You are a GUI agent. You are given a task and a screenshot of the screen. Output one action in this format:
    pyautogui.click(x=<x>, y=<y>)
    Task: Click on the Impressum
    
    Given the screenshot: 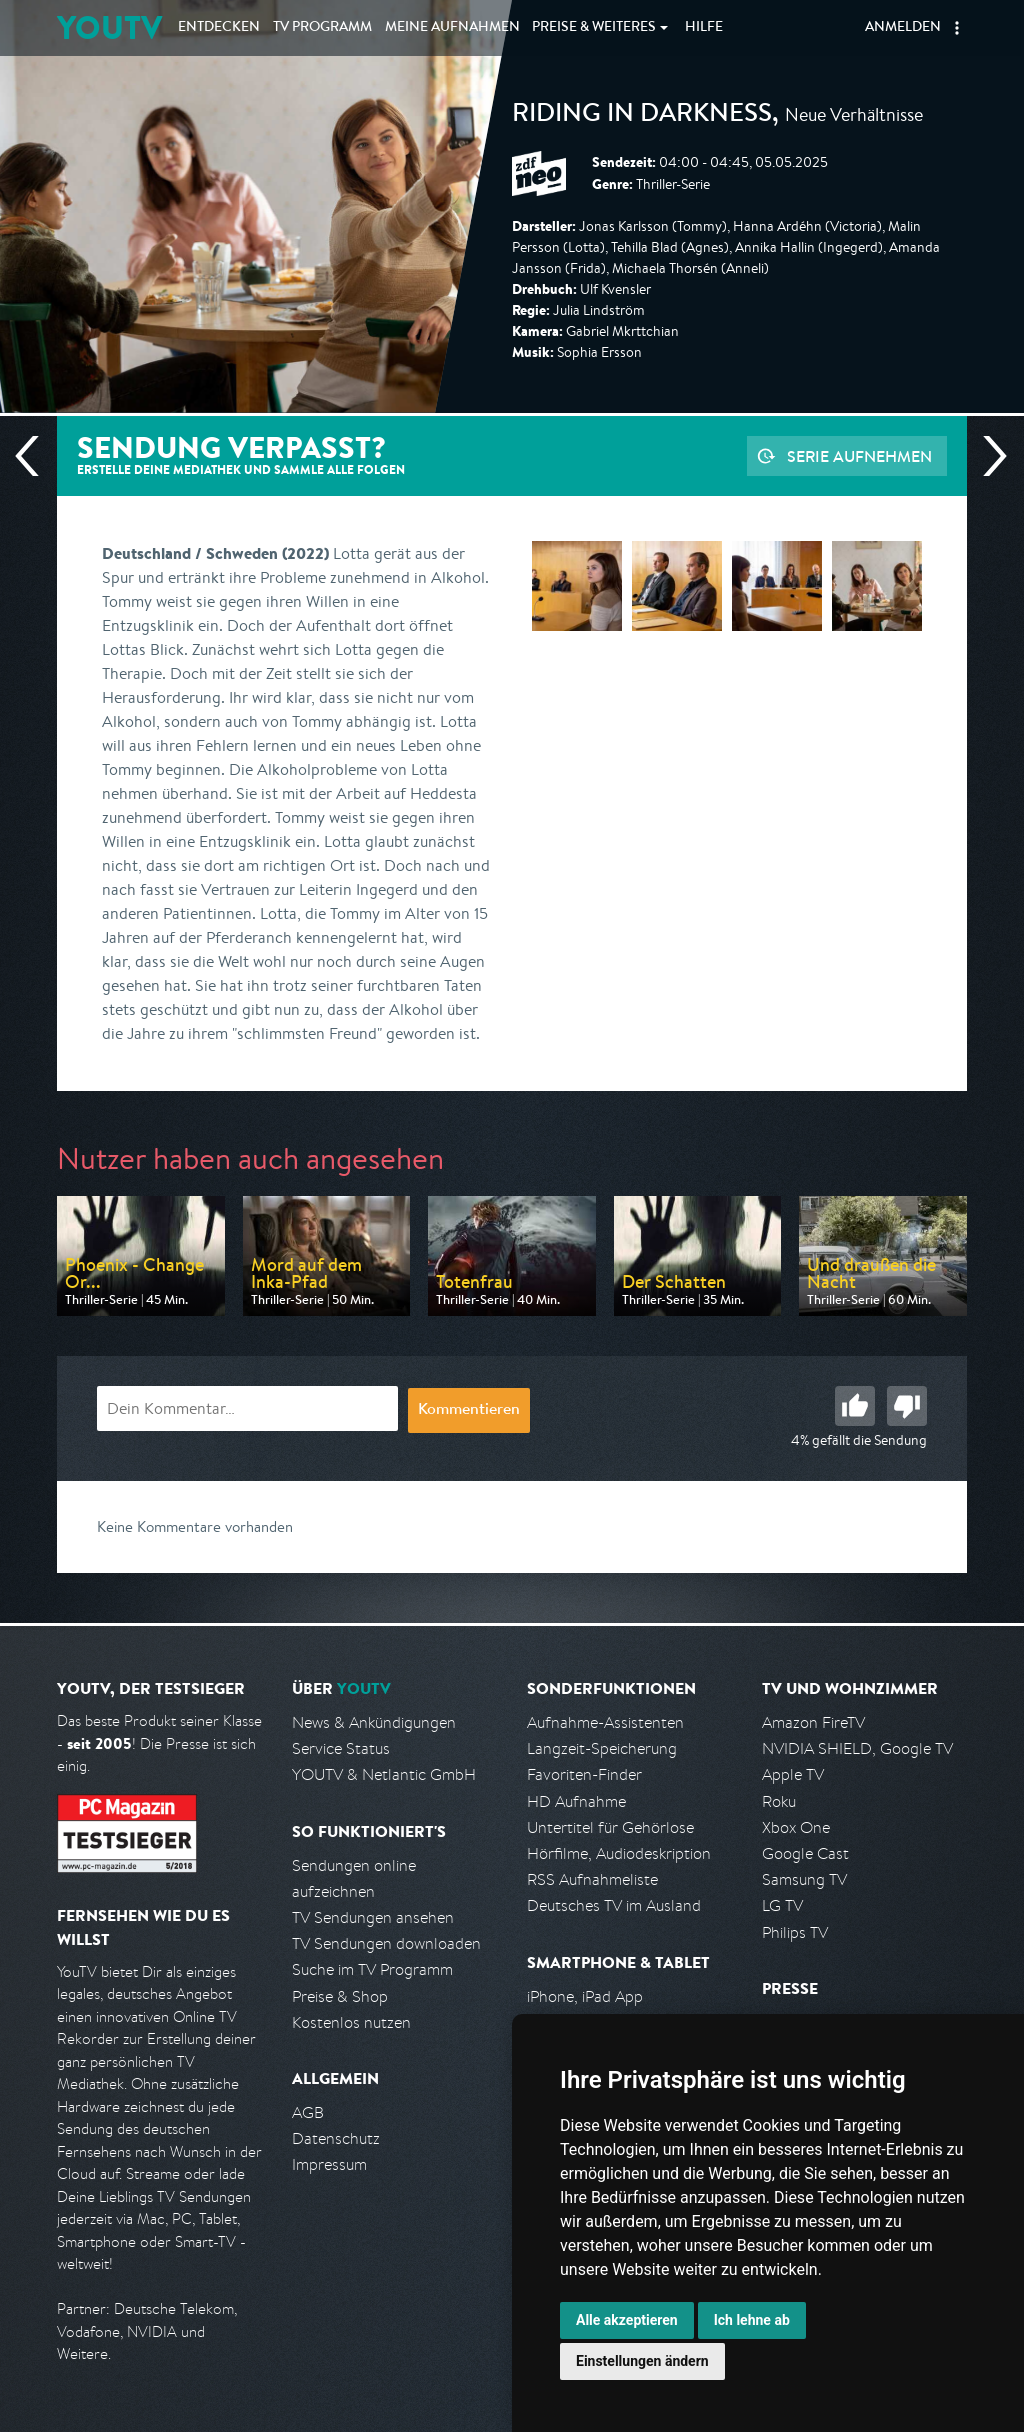 What is the action you would take?
    pyautogui.click(x=329, y=2164)
    